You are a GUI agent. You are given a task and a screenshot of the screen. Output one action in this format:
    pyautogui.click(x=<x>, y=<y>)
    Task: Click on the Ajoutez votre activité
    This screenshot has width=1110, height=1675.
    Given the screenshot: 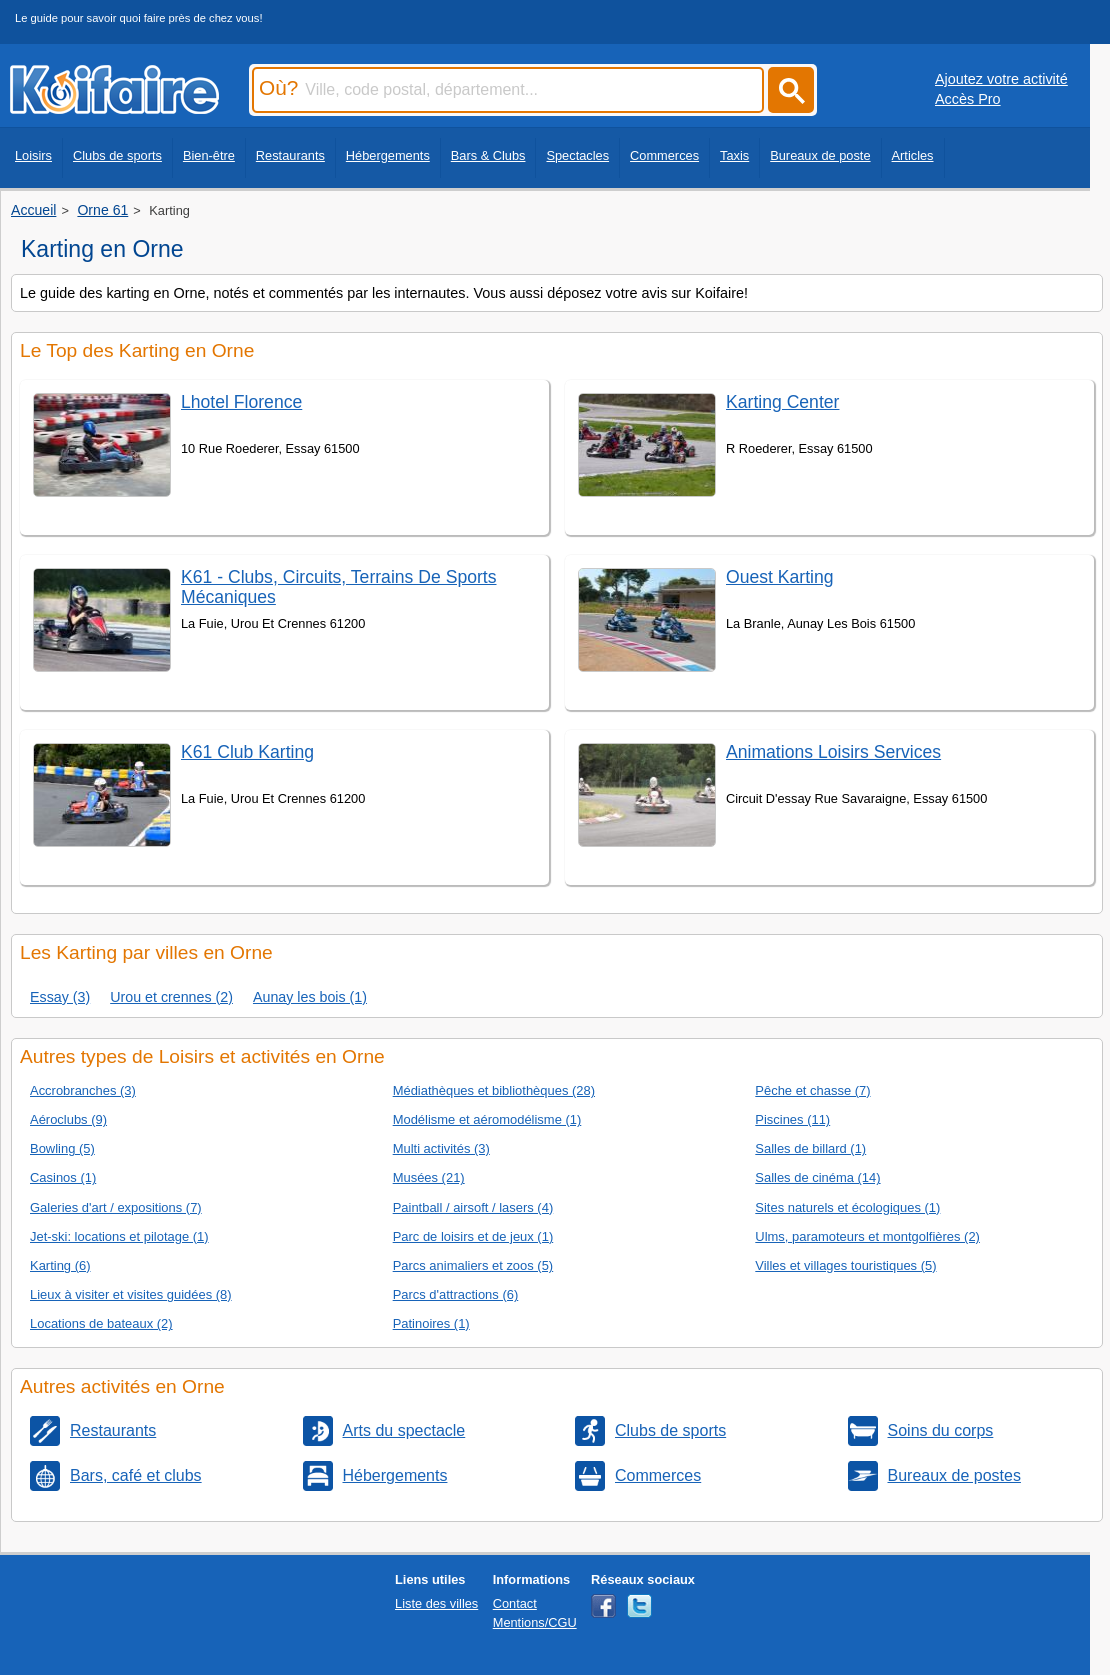 What is the action you would take?
    pyautogui.click(x=1001, y=79)
    